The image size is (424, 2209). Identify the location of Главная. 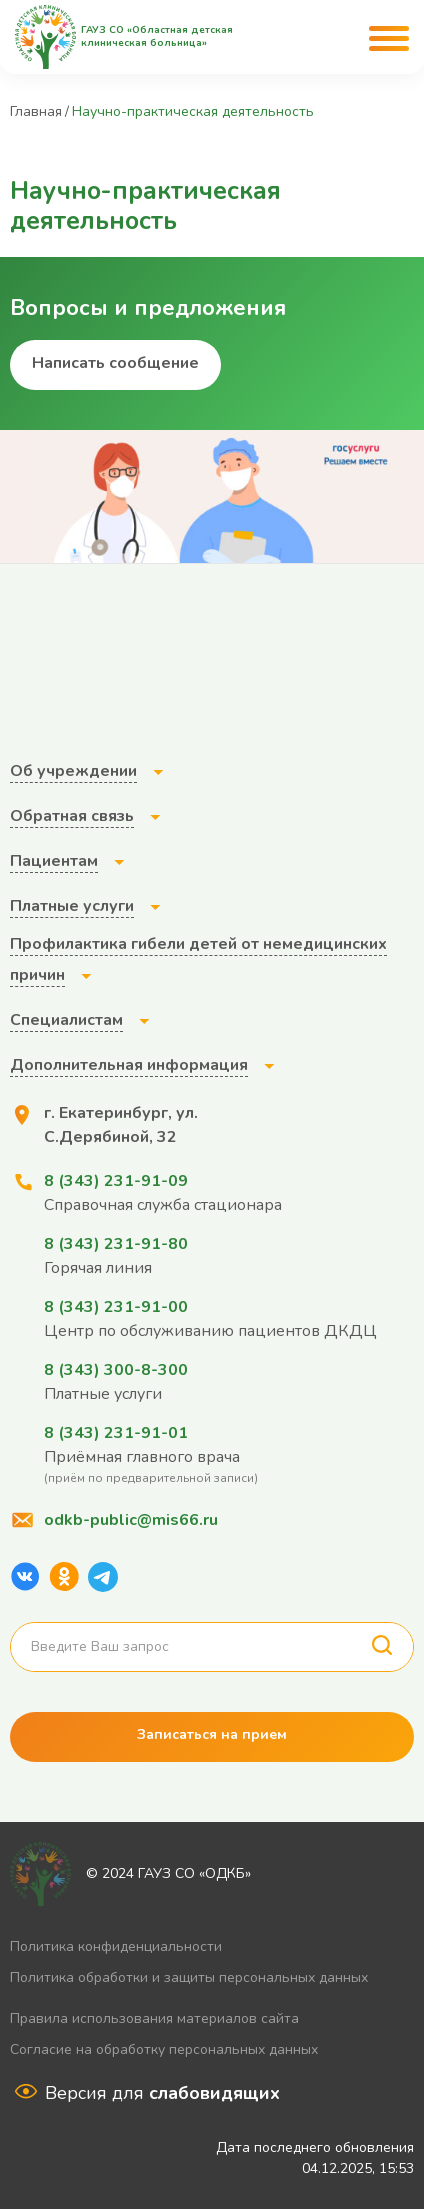
(36, 111).